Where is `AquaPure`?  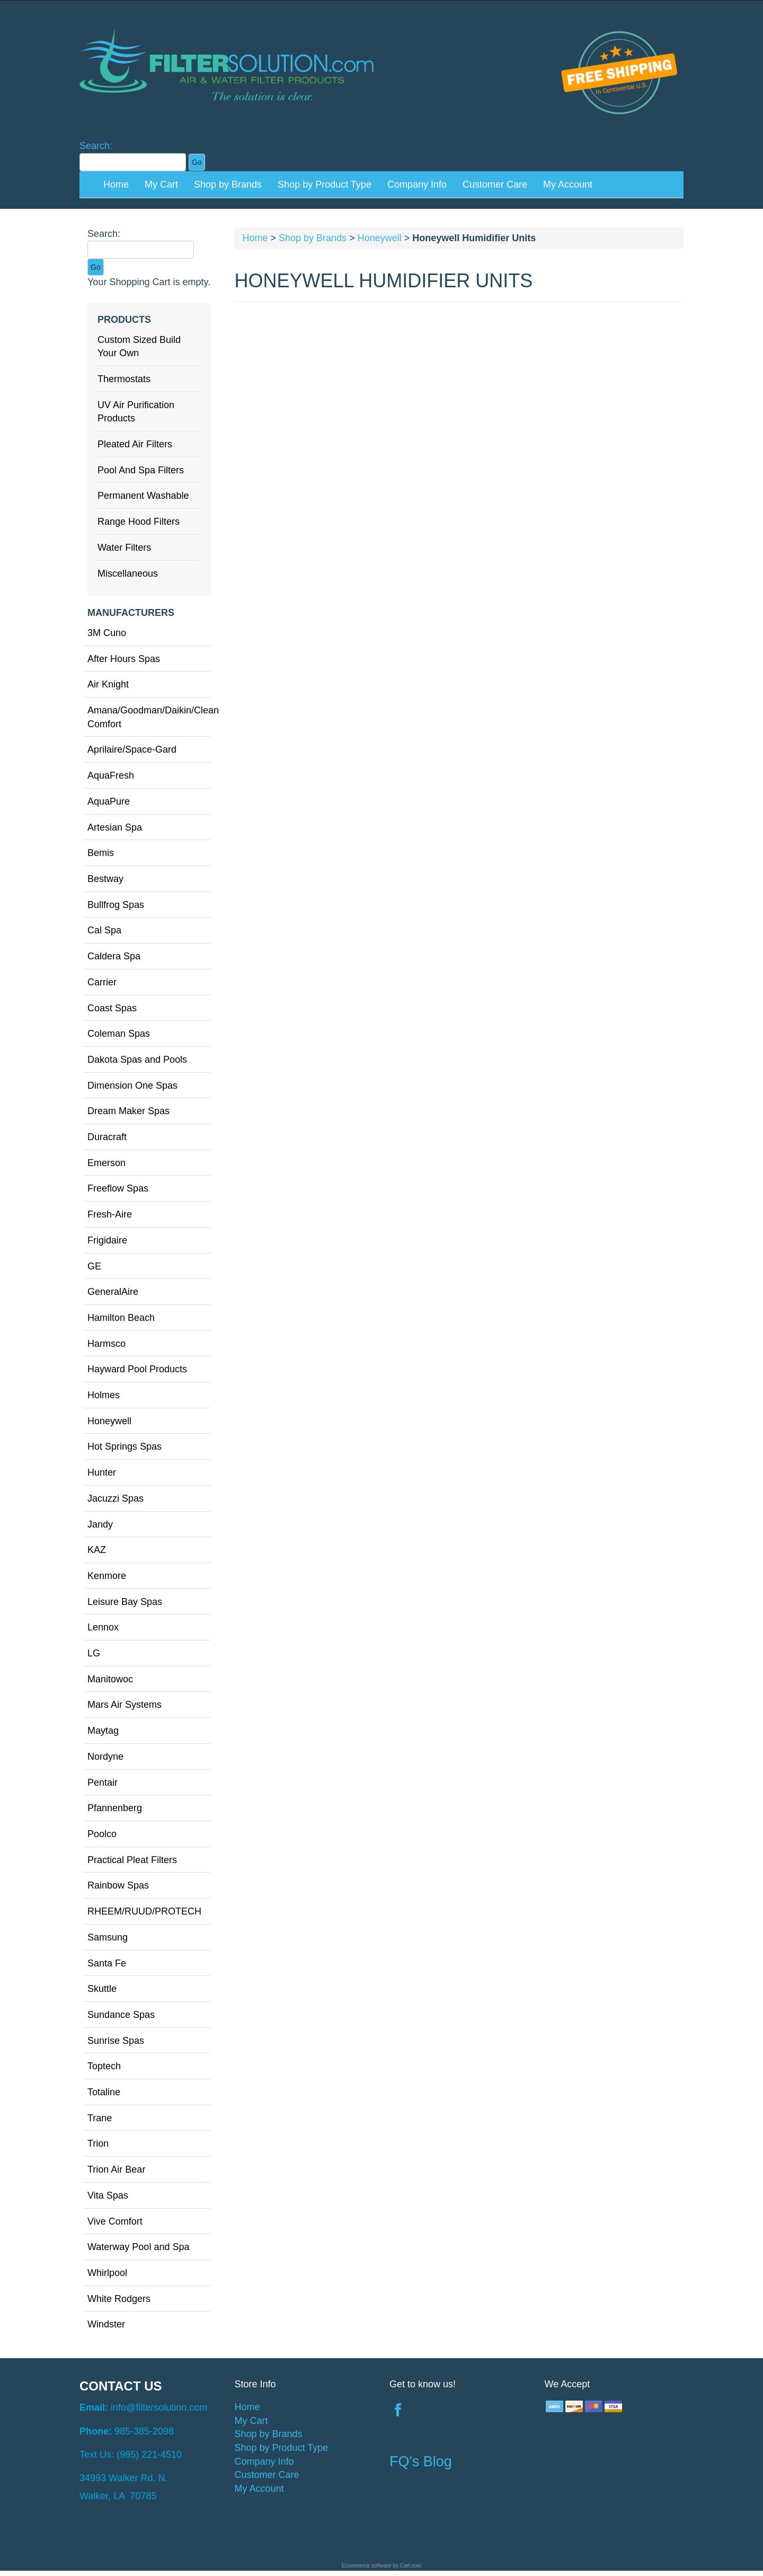 AquaPure is located at coordinates (108, 801).